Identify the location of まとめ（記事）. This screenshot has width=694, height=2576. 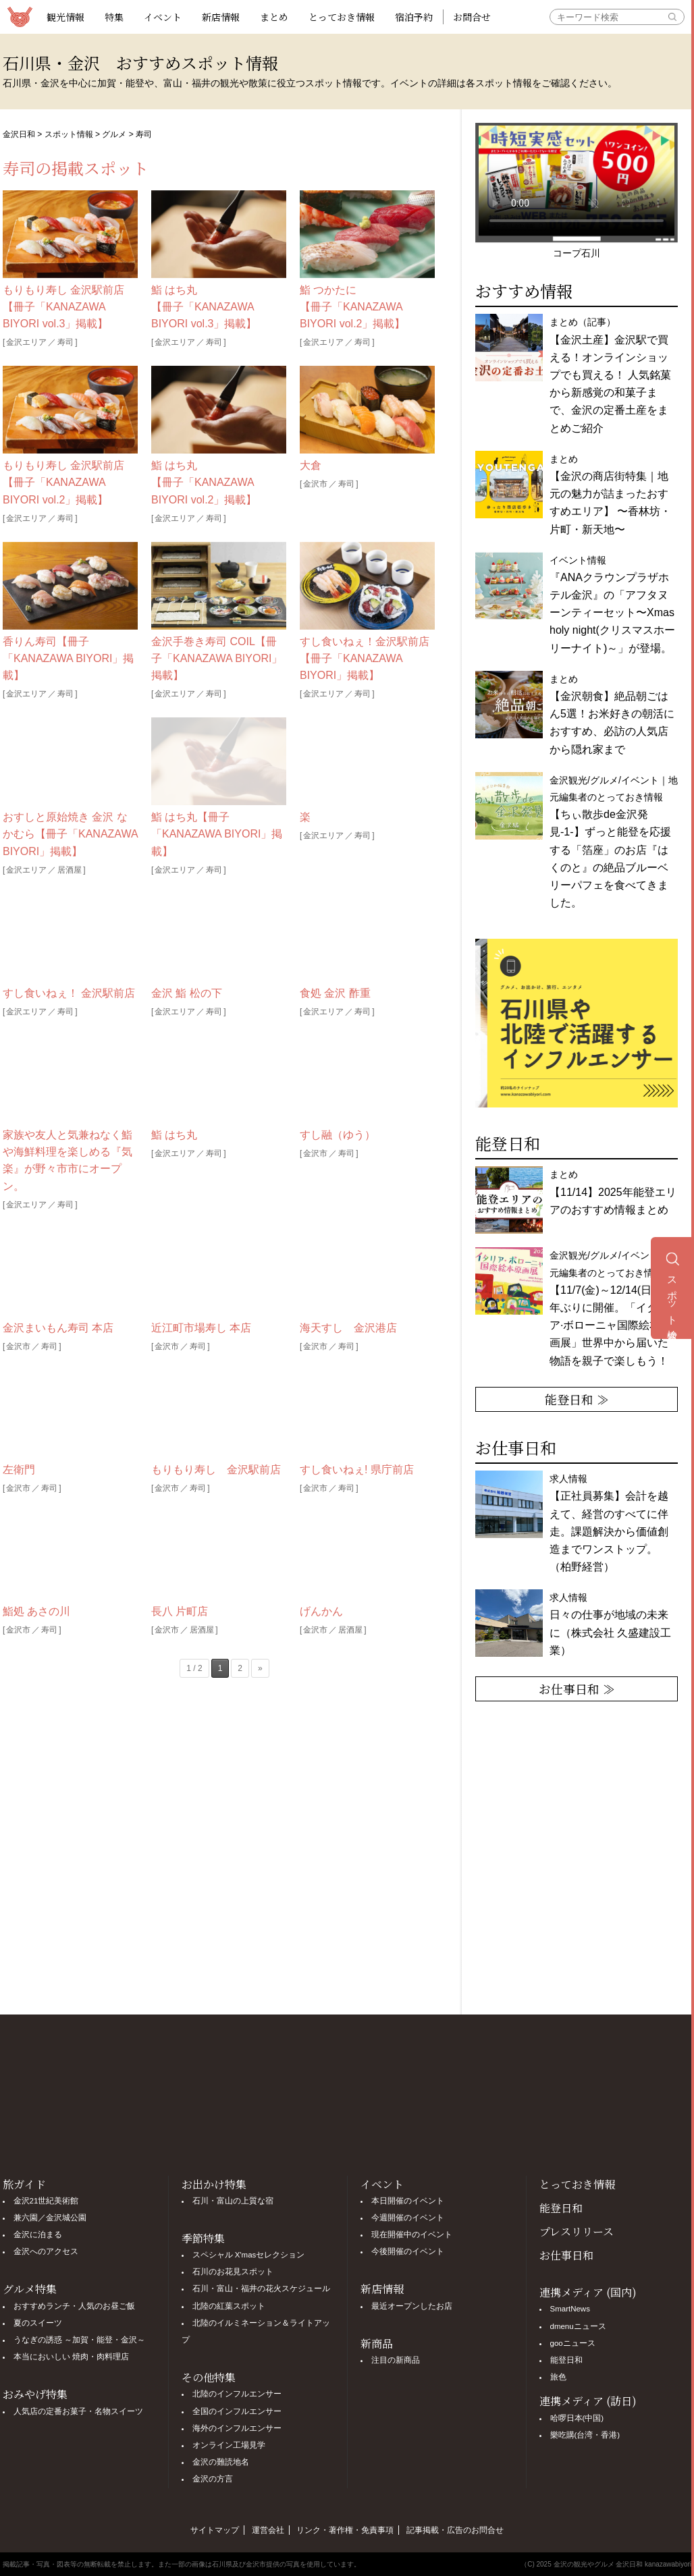
(610, 375).